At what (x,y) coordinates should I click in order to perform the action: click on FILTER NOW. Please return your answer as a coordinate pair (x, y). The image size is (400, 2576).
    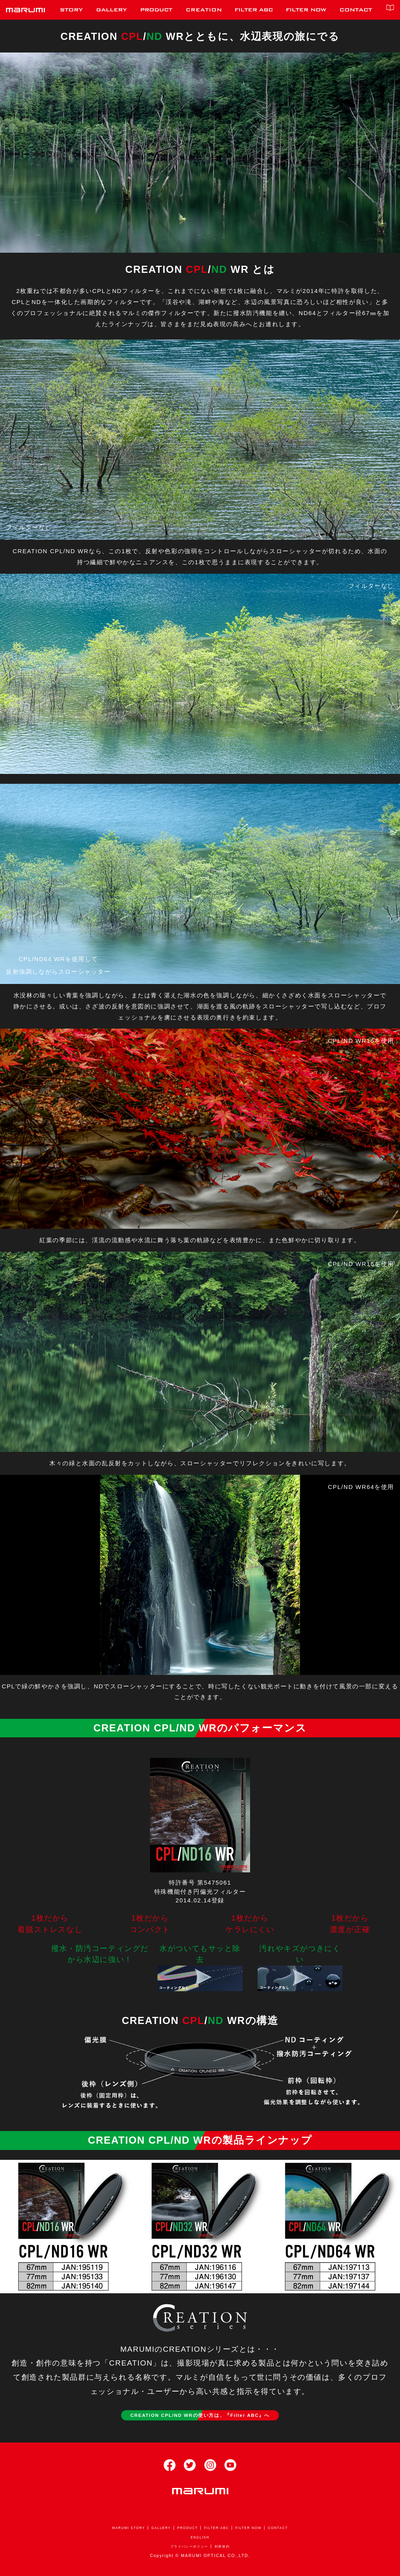
    Looking at the image, I should click on (257, 2530).